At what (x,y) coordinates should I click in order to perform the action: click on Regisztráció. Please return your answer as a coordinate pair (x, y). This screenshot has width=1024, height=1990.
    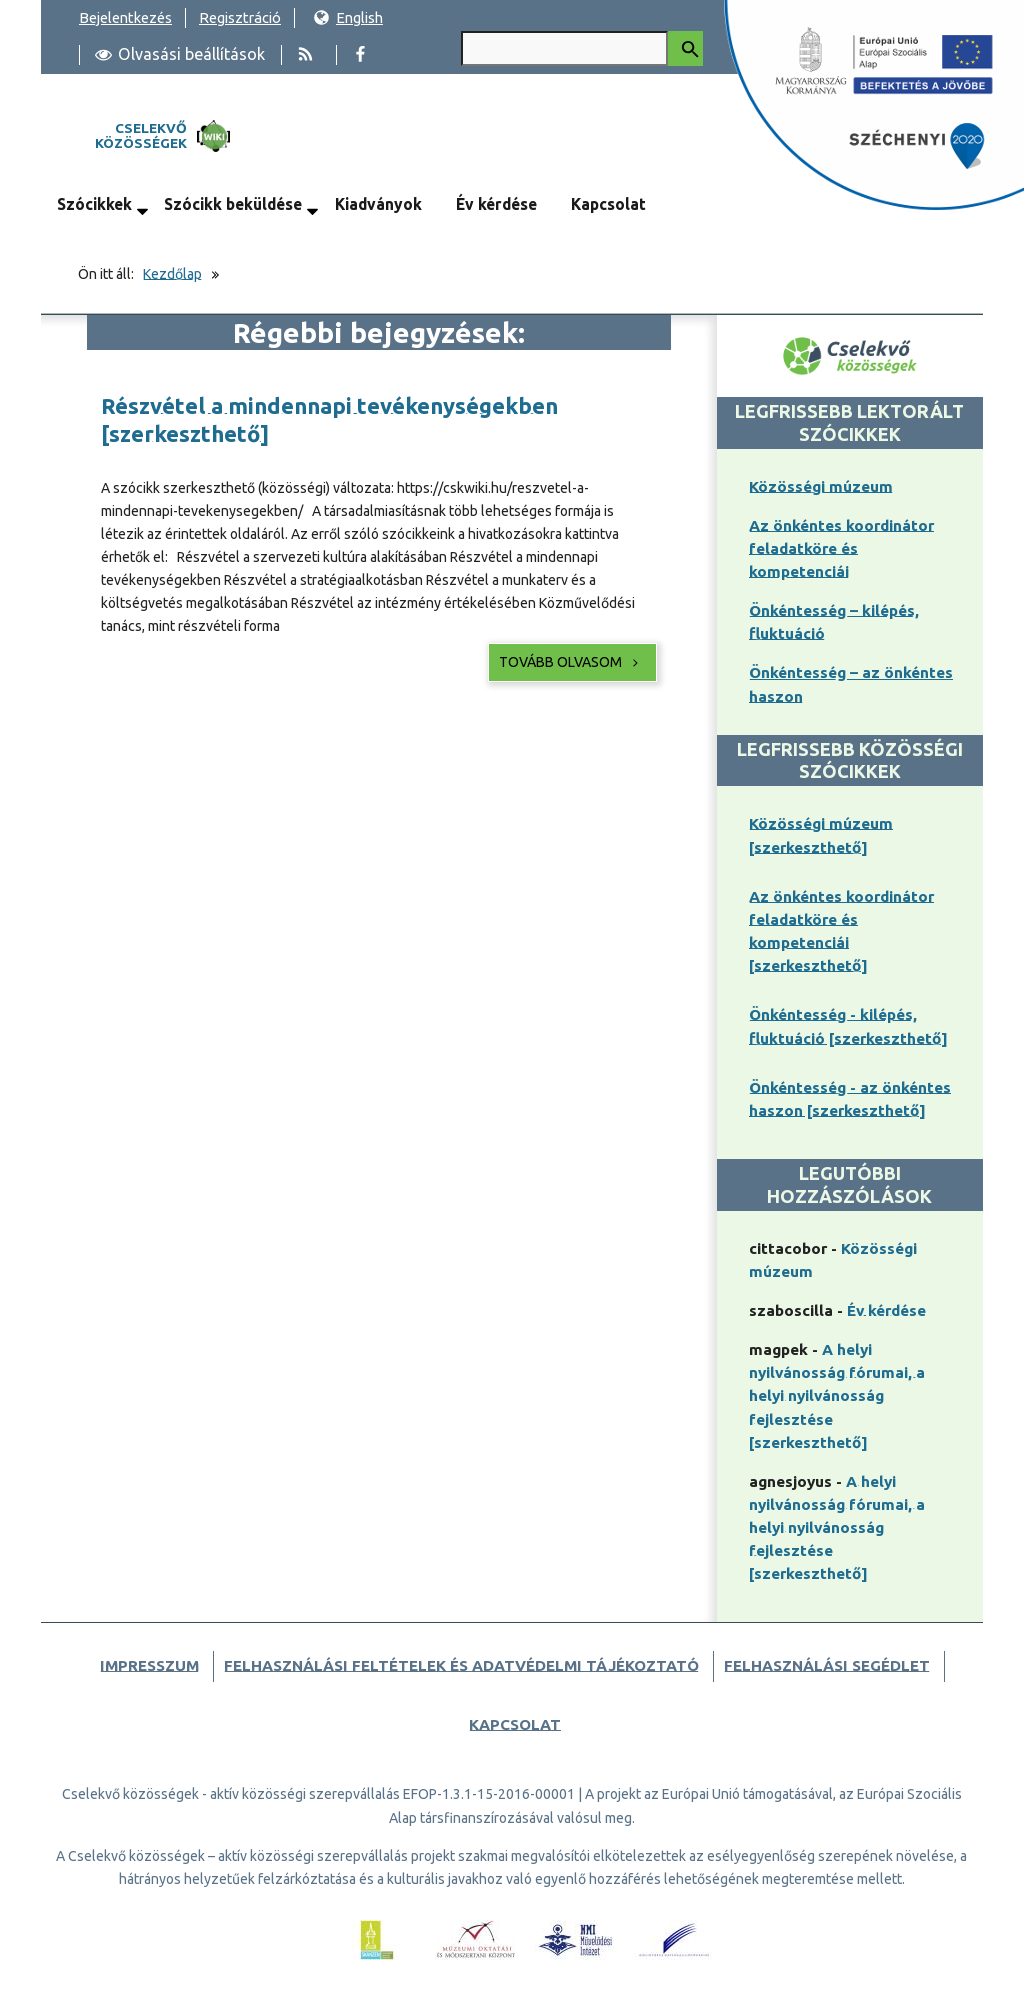
    Looking at the image, I should click on (240, 17).